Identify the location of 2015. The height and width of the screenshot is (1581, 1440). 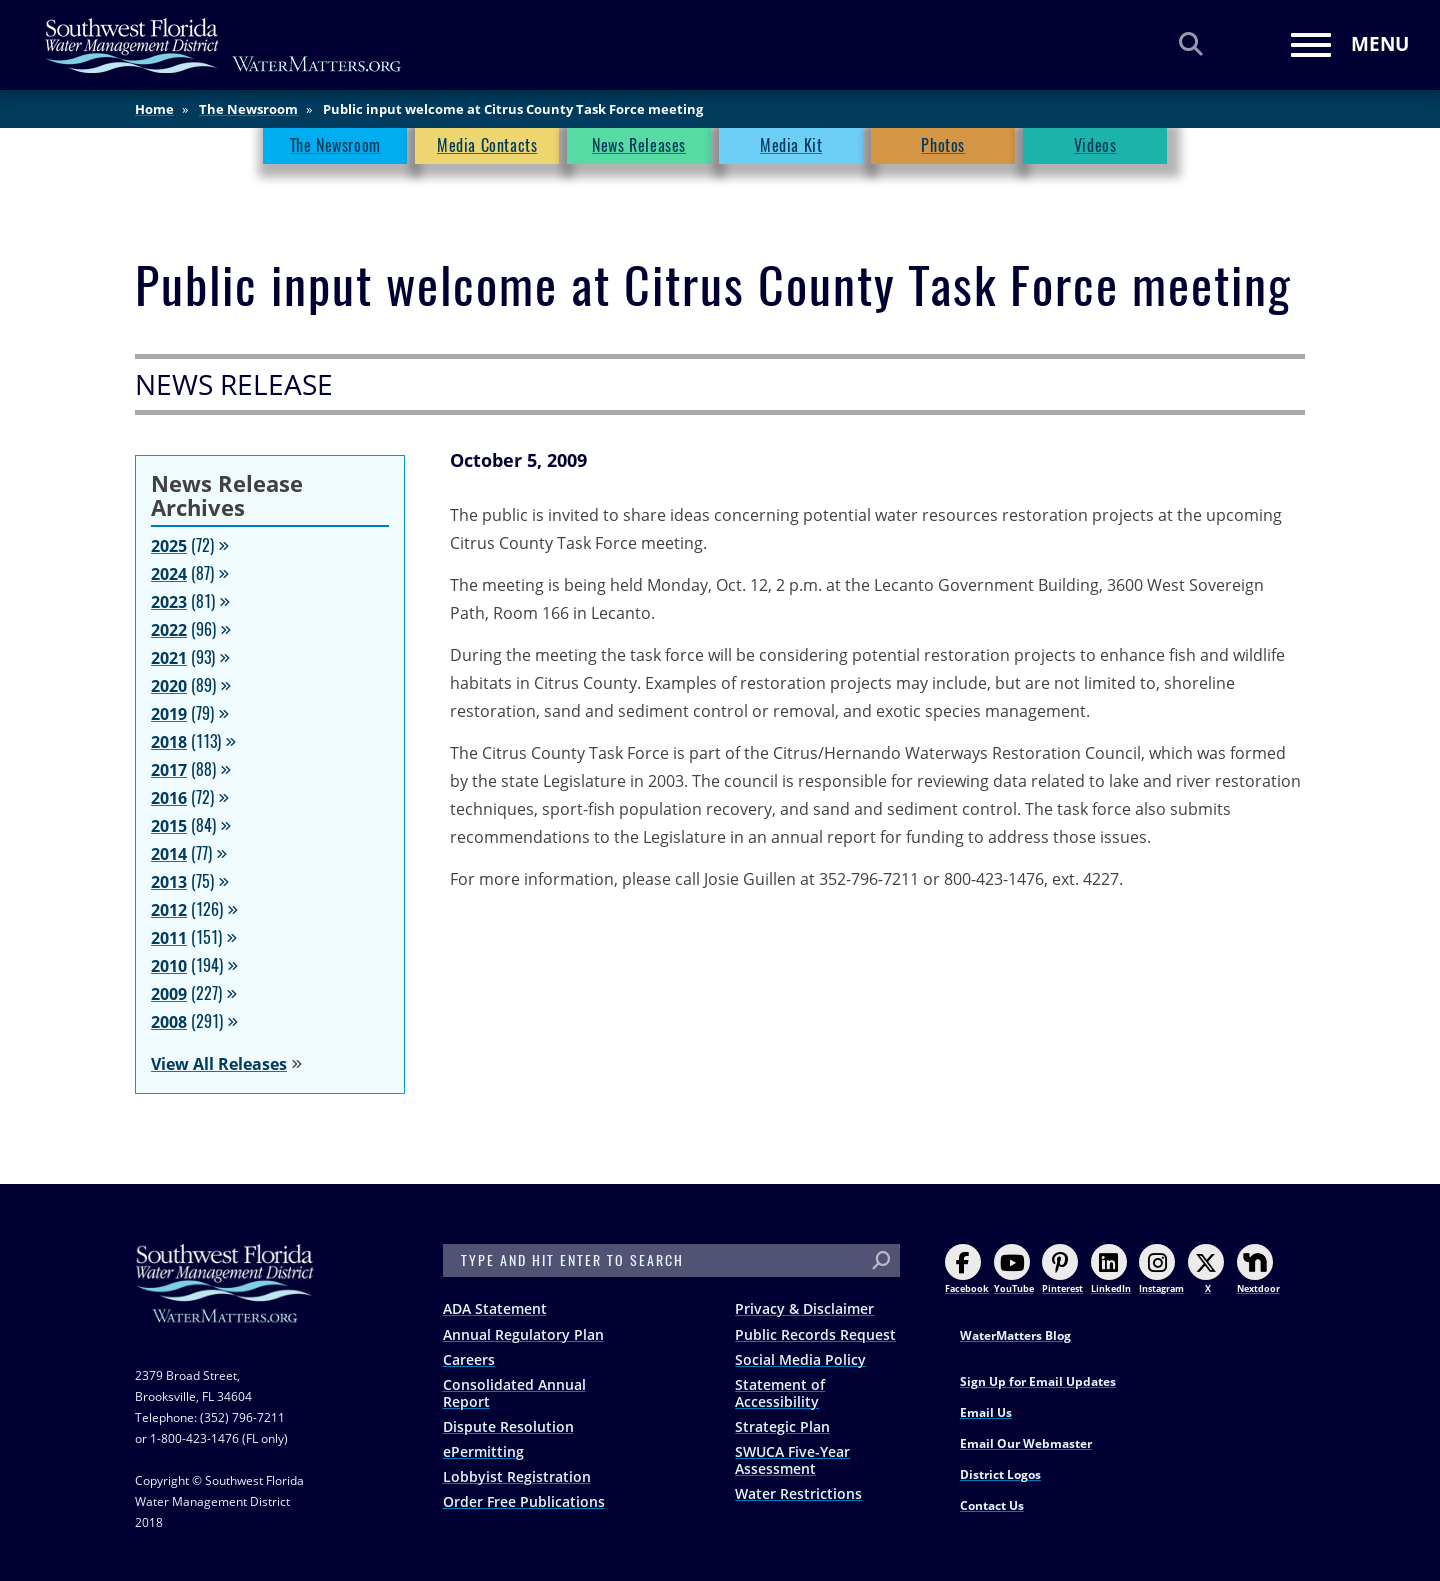
(169, 826).